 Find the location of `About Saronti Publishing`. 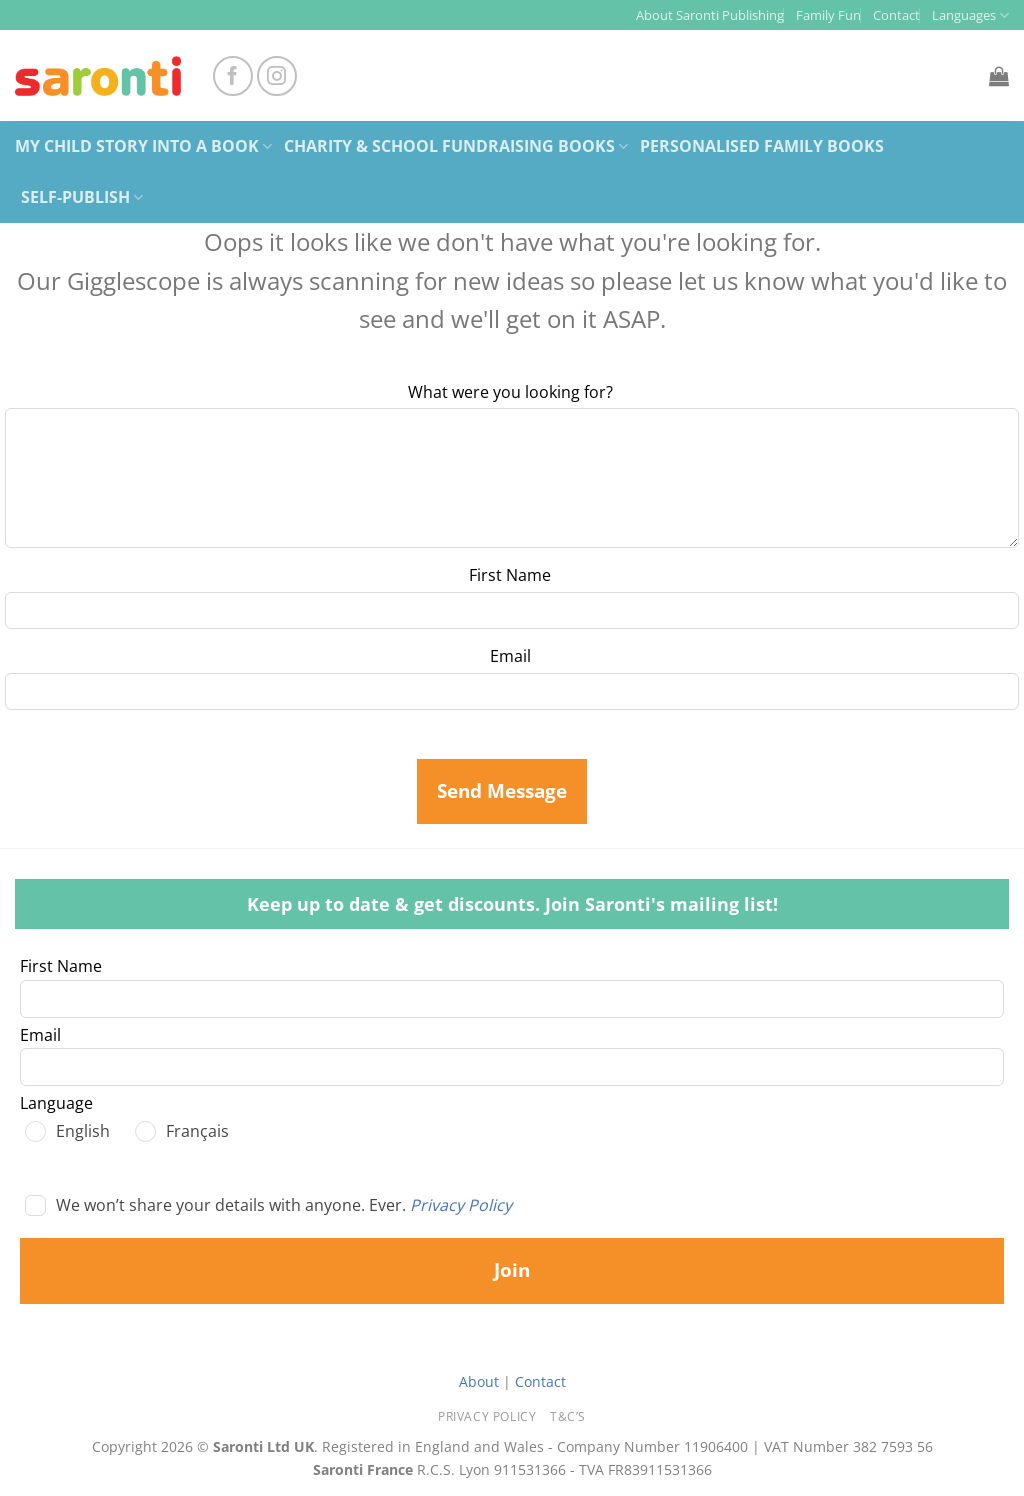

About Saronti Publishing is located at coordinates (710, 15).